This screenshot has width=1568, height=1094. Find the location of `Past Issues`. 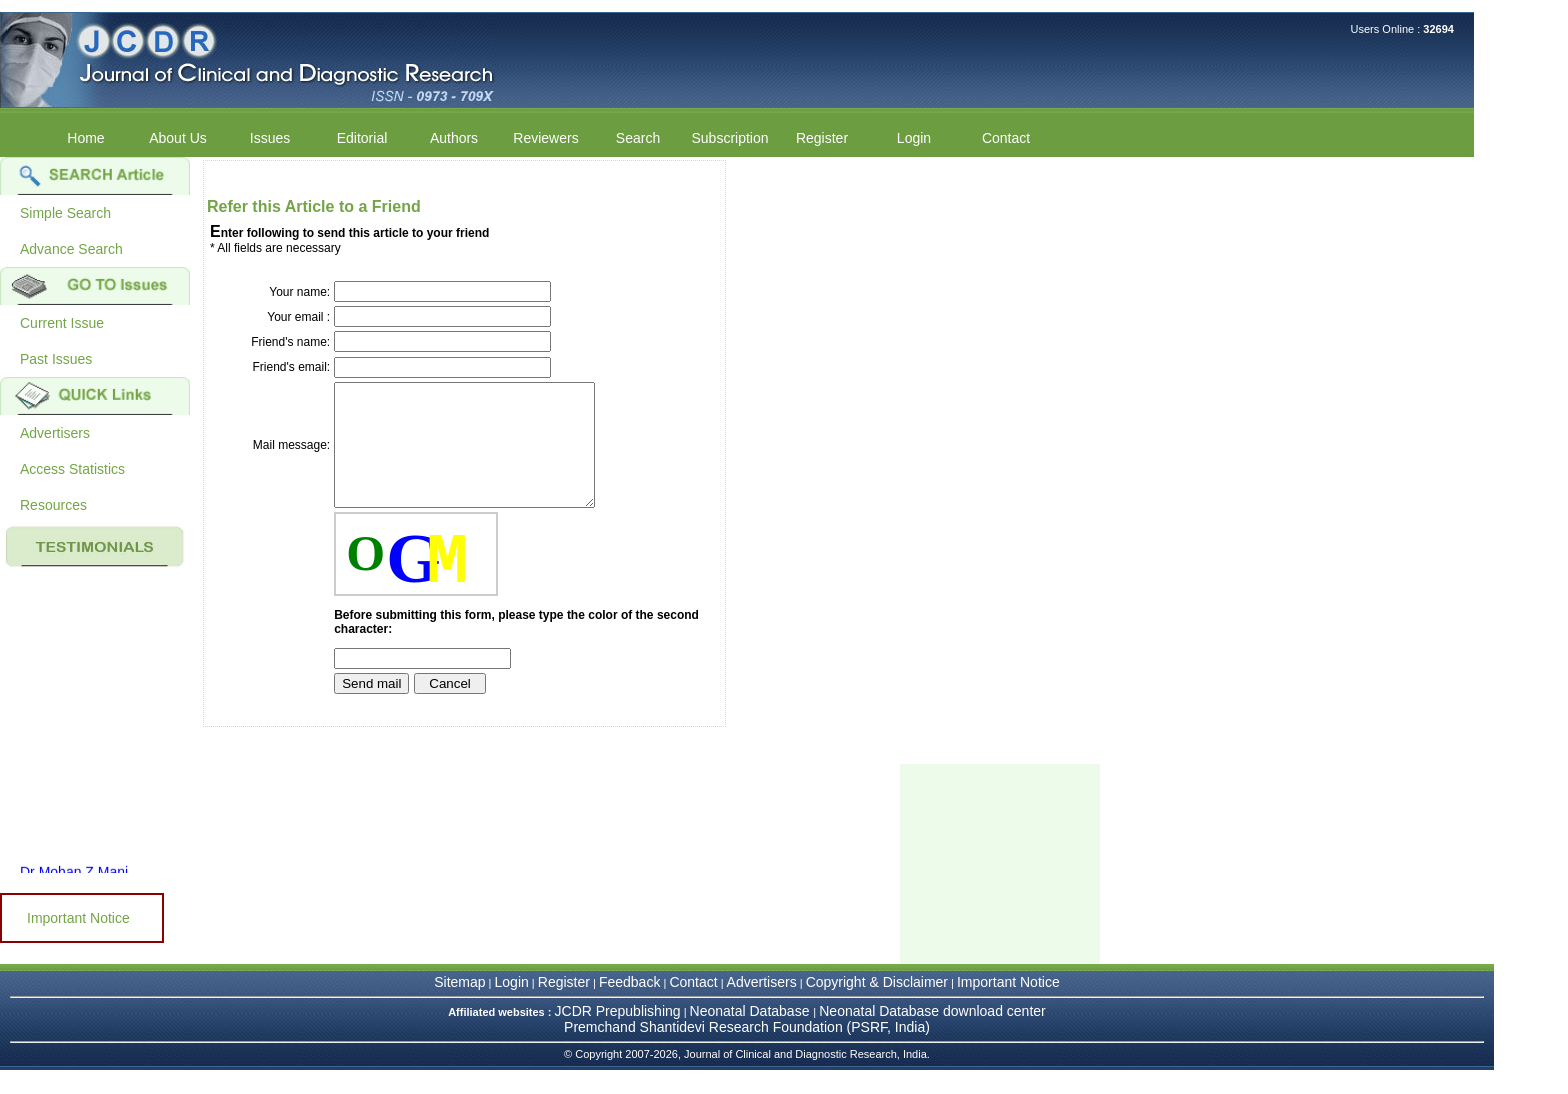

Past Issues is located at coordinates (56, 359).